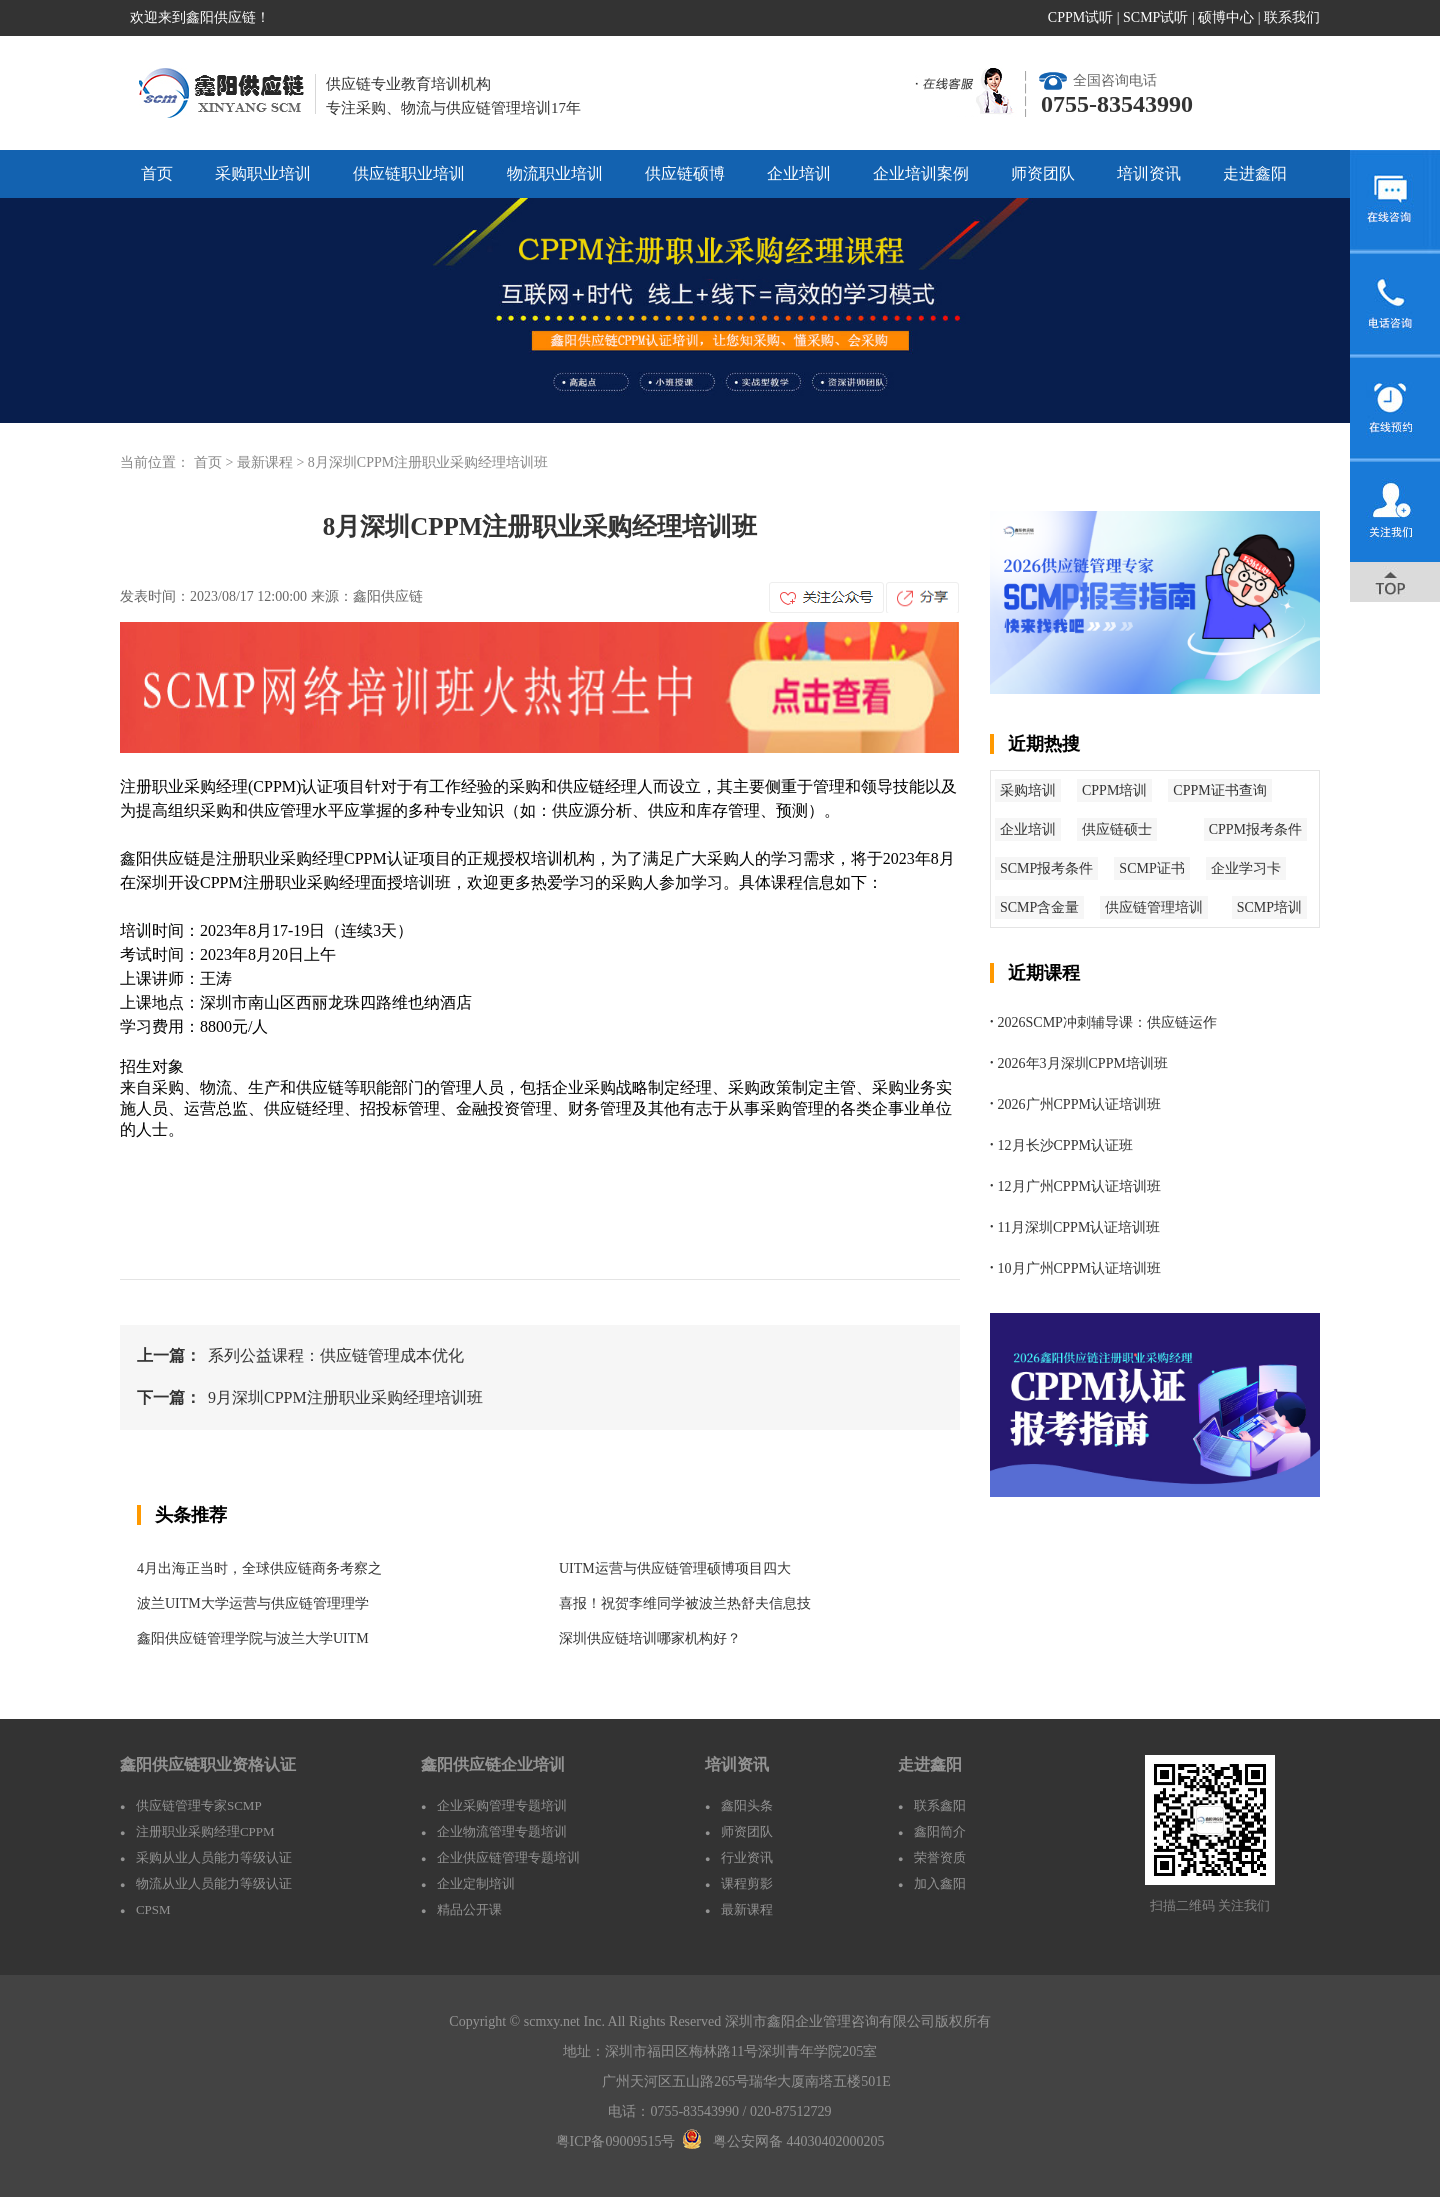 The height and width of the screenshot is (2197, 1440). Describe the element at coordinates (263, 173) in the screenshot. I see `采购职业培训` at that location.